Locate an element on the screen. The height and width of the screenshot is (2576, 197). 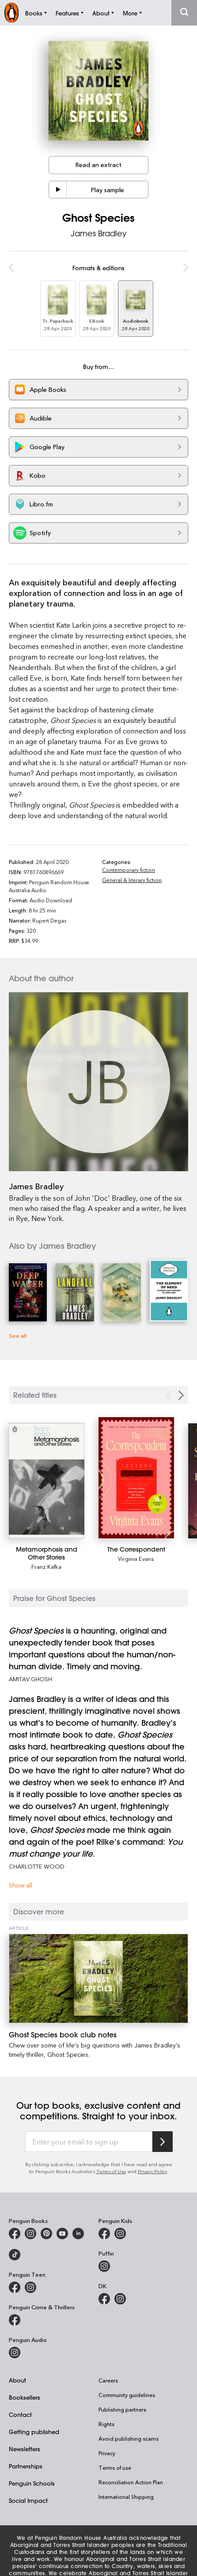
Terms of Use is located at coordinates (111, 2171).